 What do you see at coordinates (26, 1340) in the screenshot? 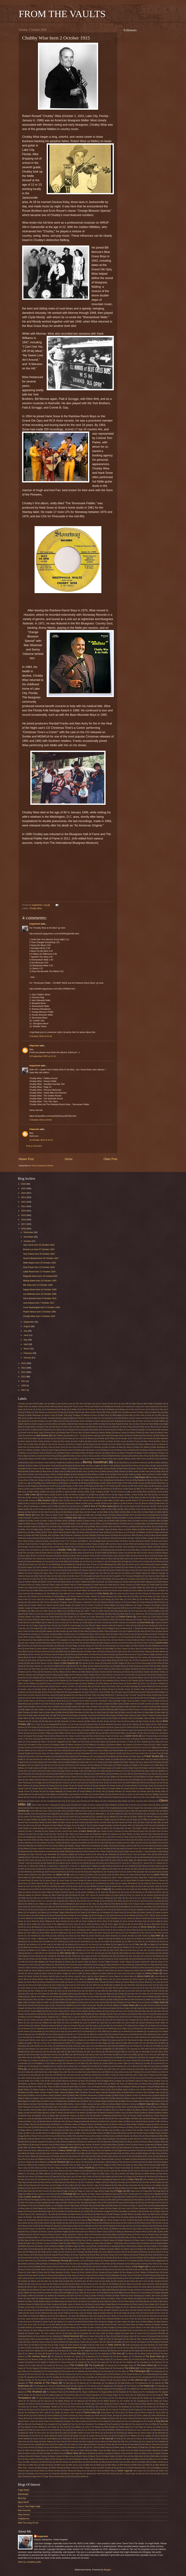
I see `May` at bounding box center [26, 1340].